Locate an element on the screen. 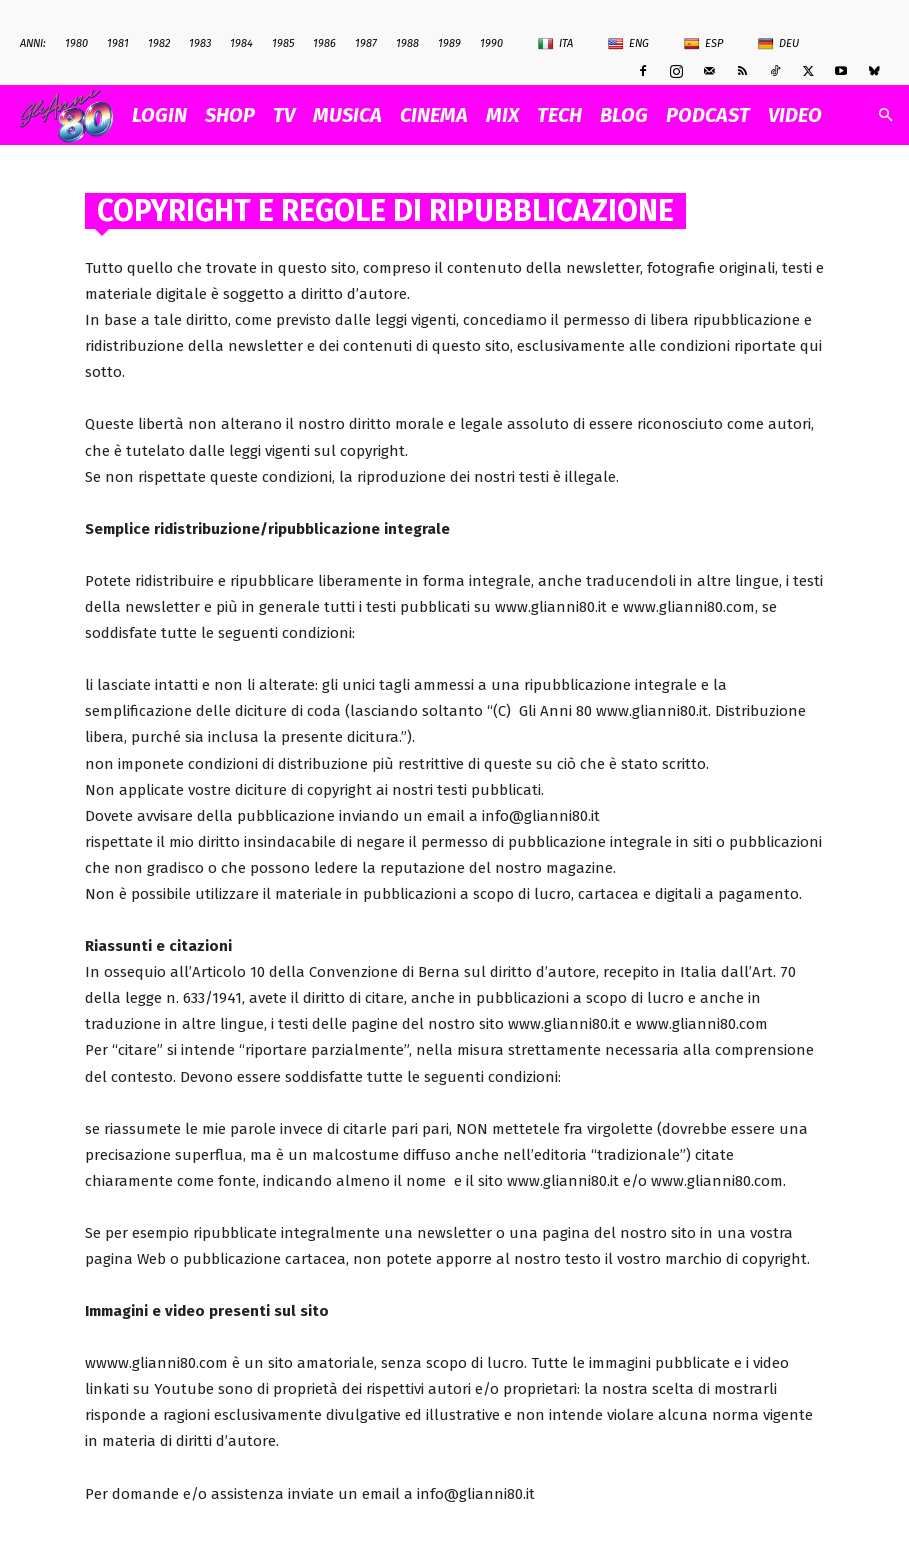  1987 is located at coordinates (366, 43).